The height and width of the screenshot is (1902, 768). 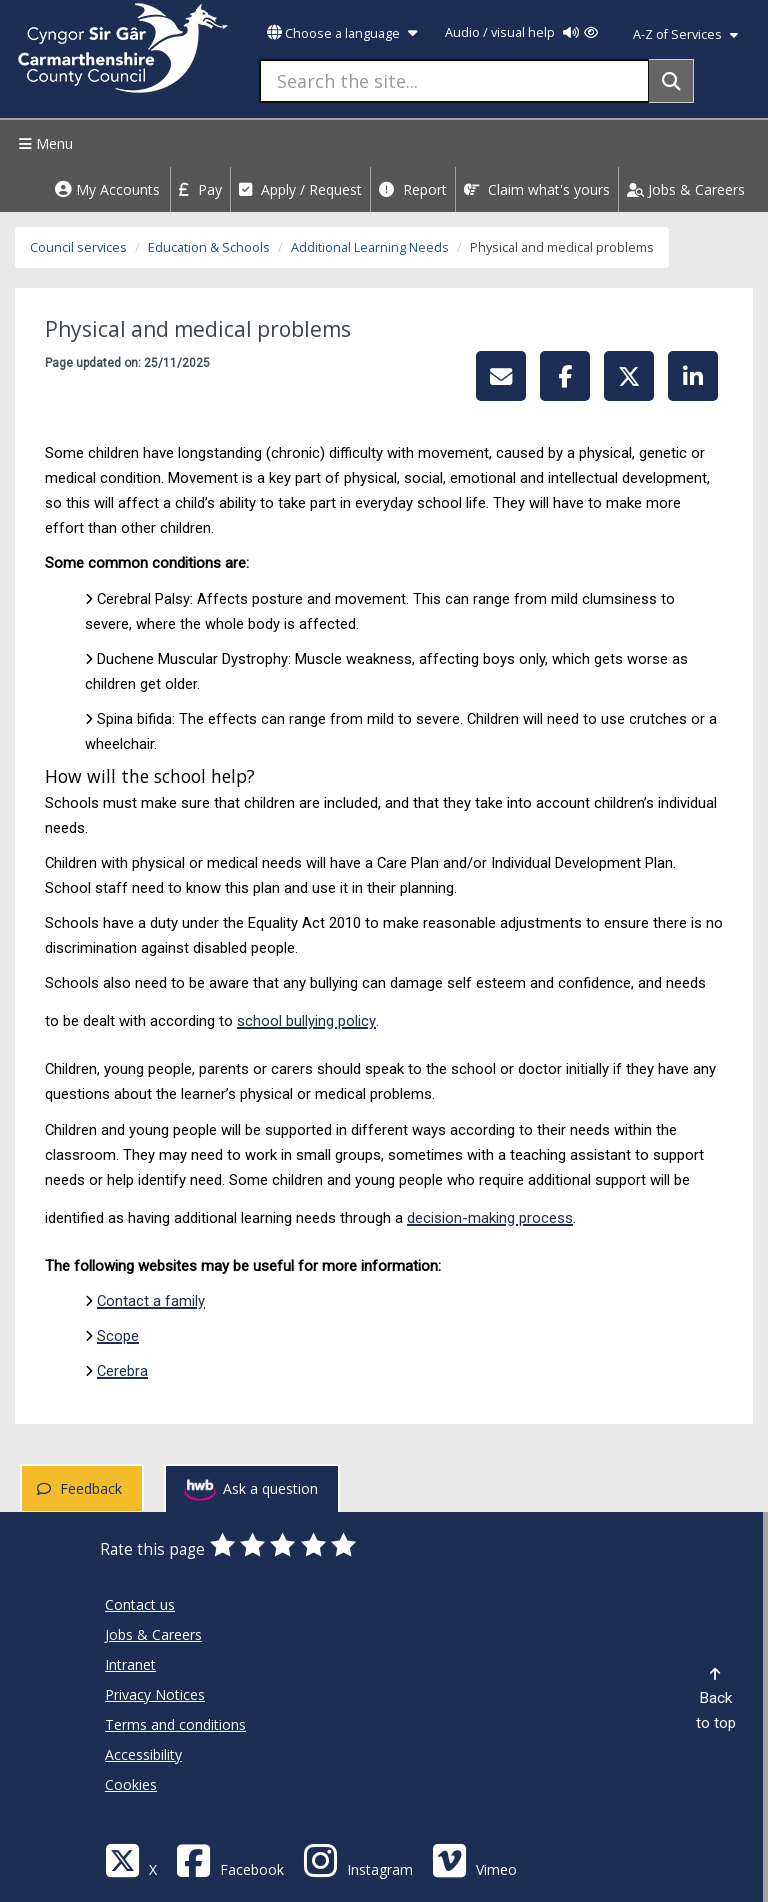 What do you see at coordinates (300, 189) in the screenshot?
I see `Apply / Request` at bounding box center [300, 189].